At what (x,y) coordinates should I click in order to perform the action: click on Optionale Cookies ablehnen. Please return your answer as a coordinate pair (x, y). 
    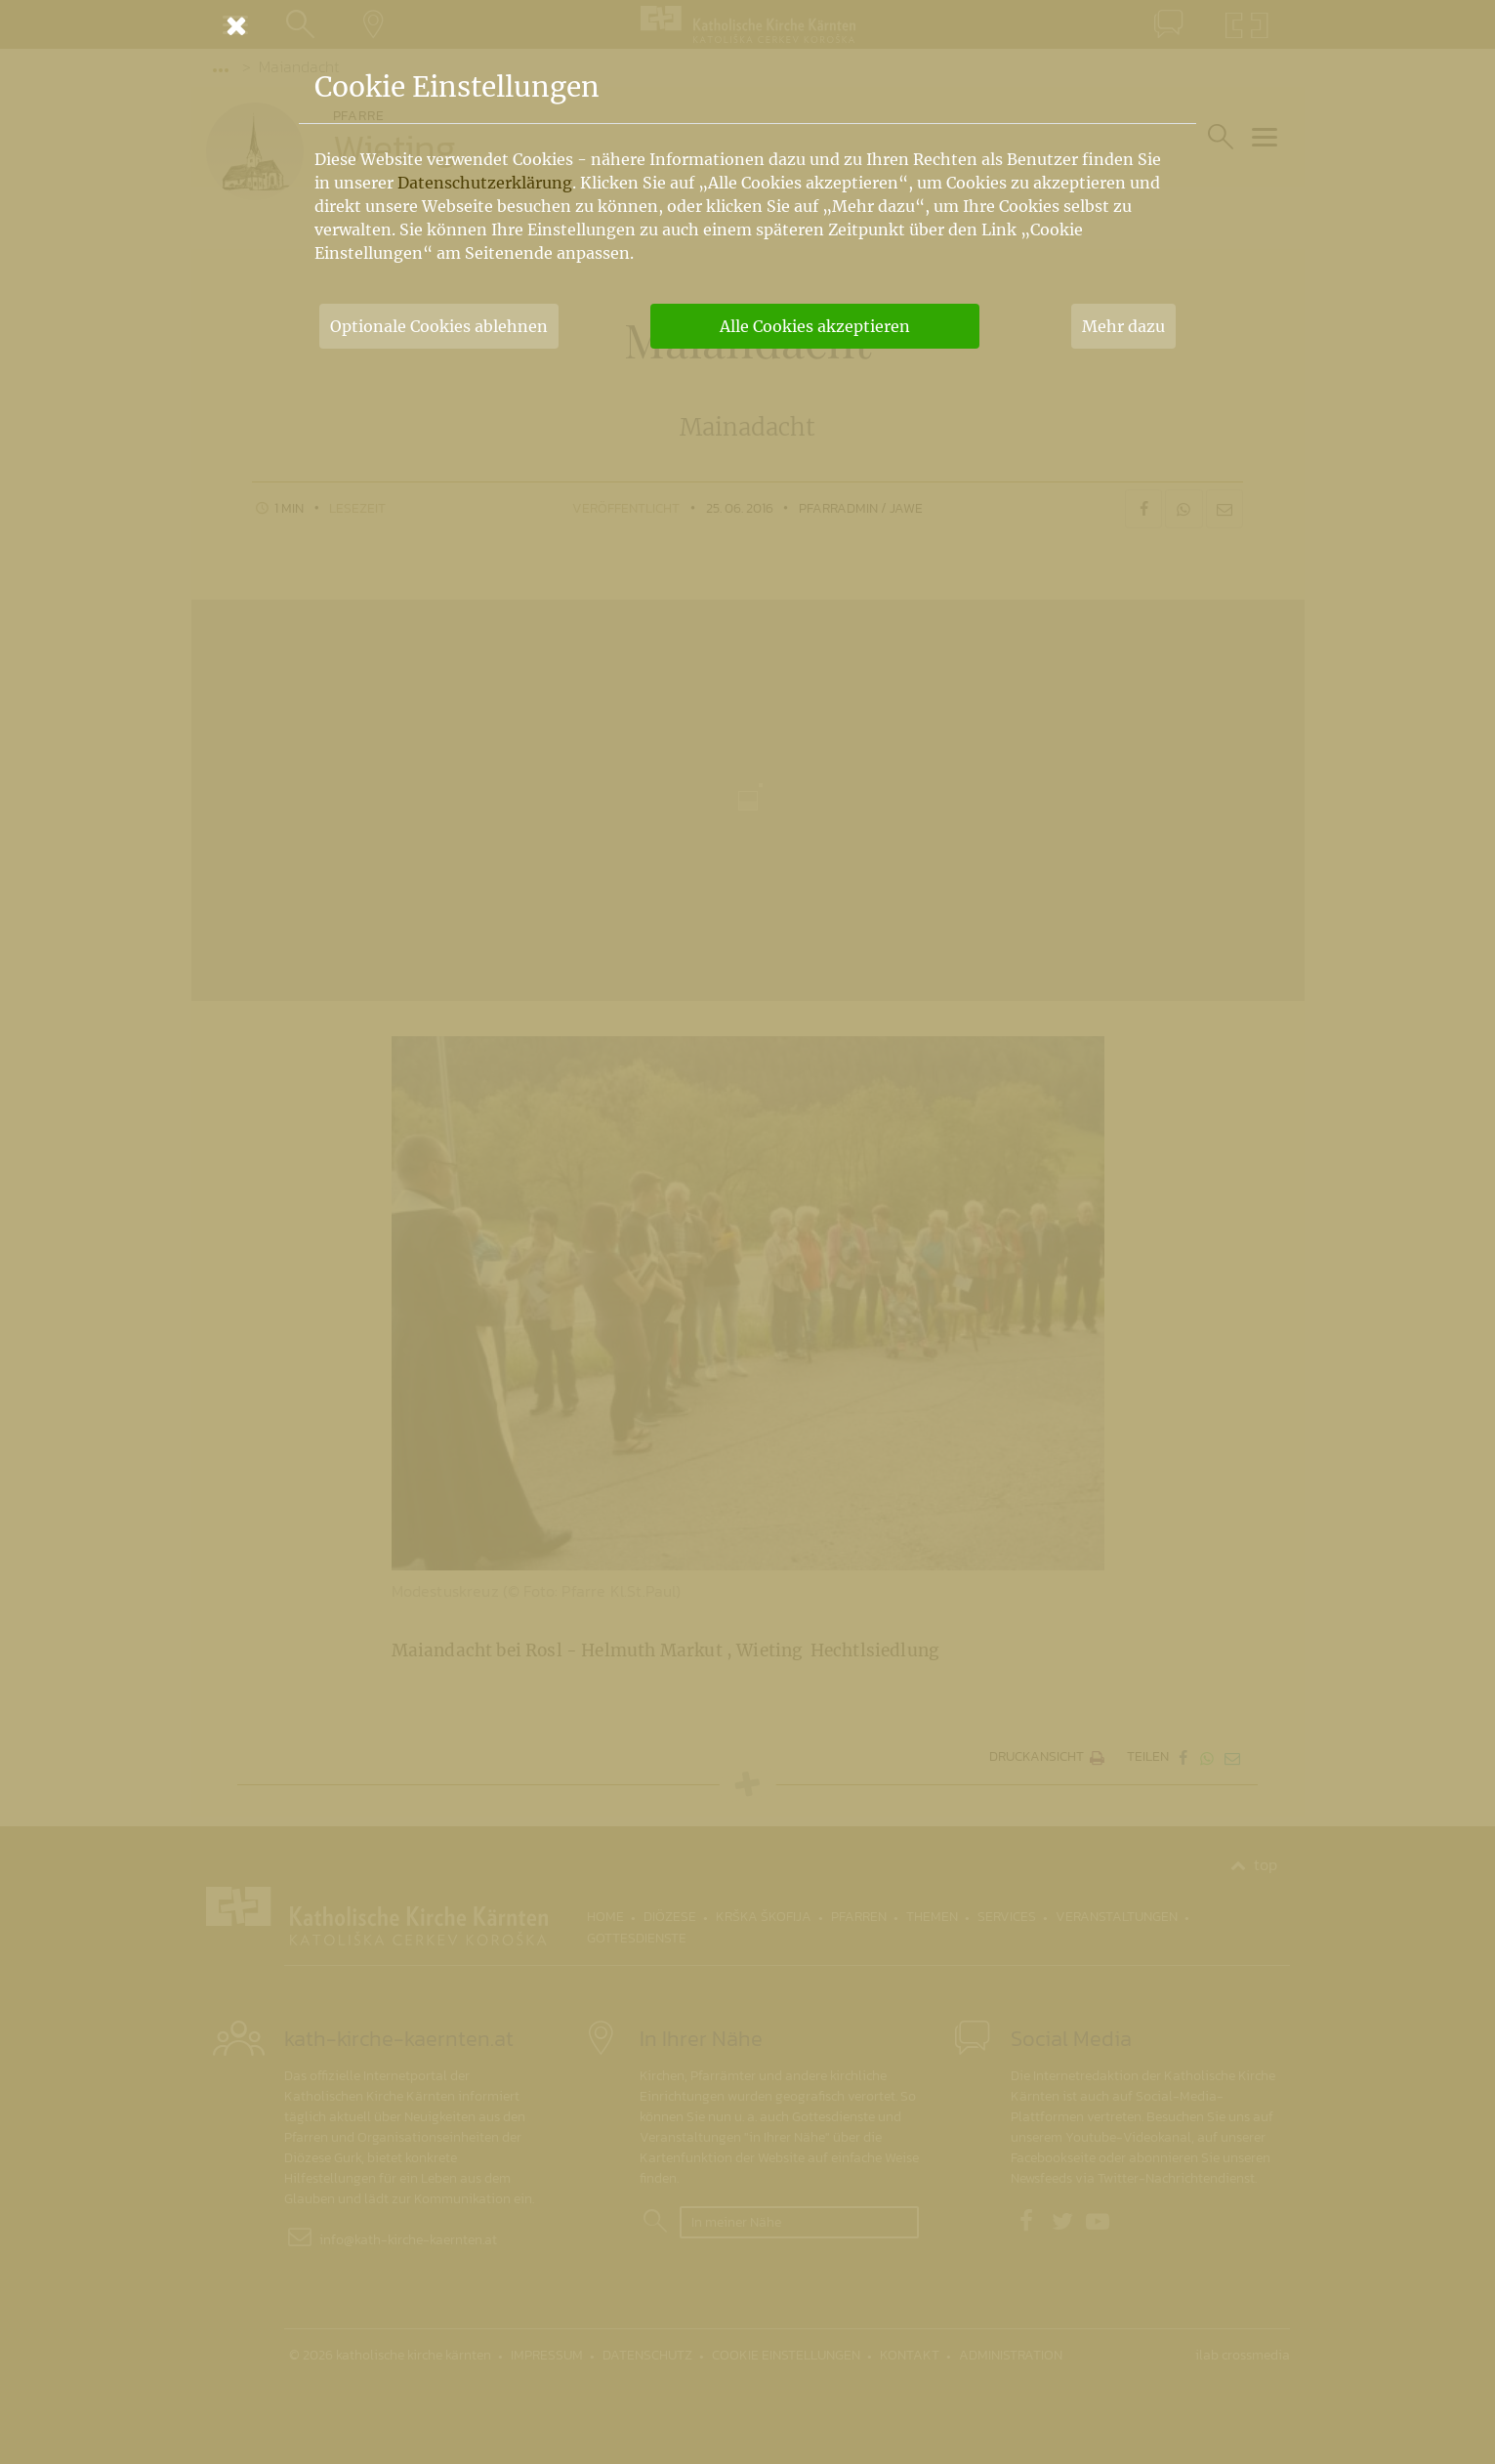
    Looking at the image, I should click on (439, 326).